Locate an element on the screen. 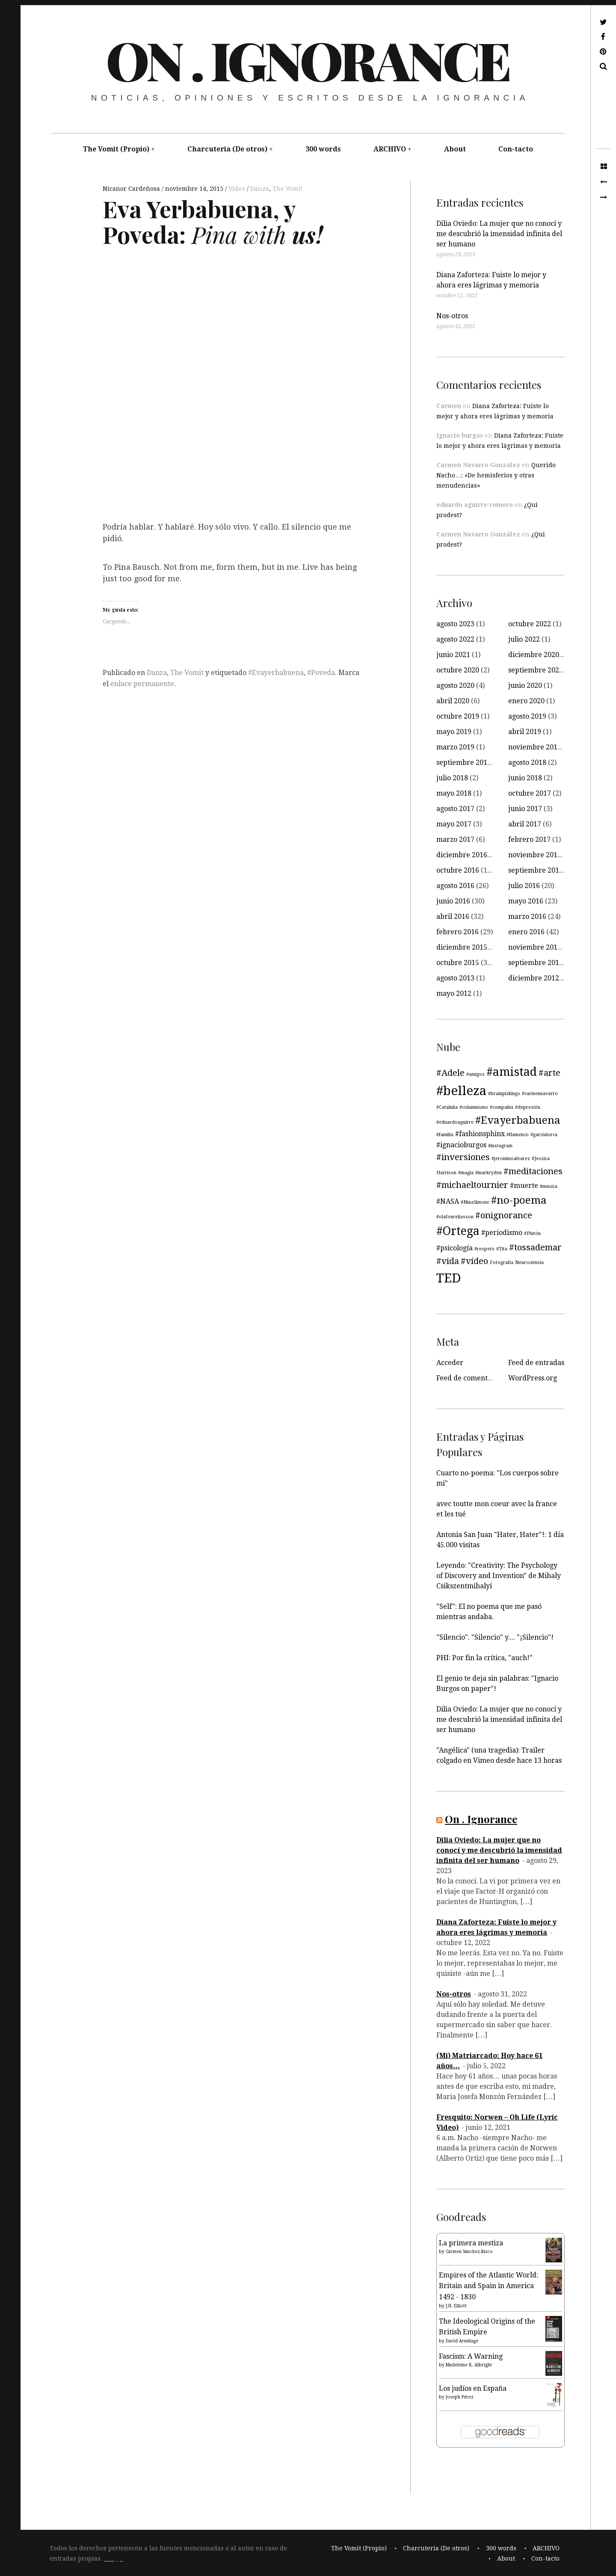  junio 2017 is located at coordinates (525, 809).